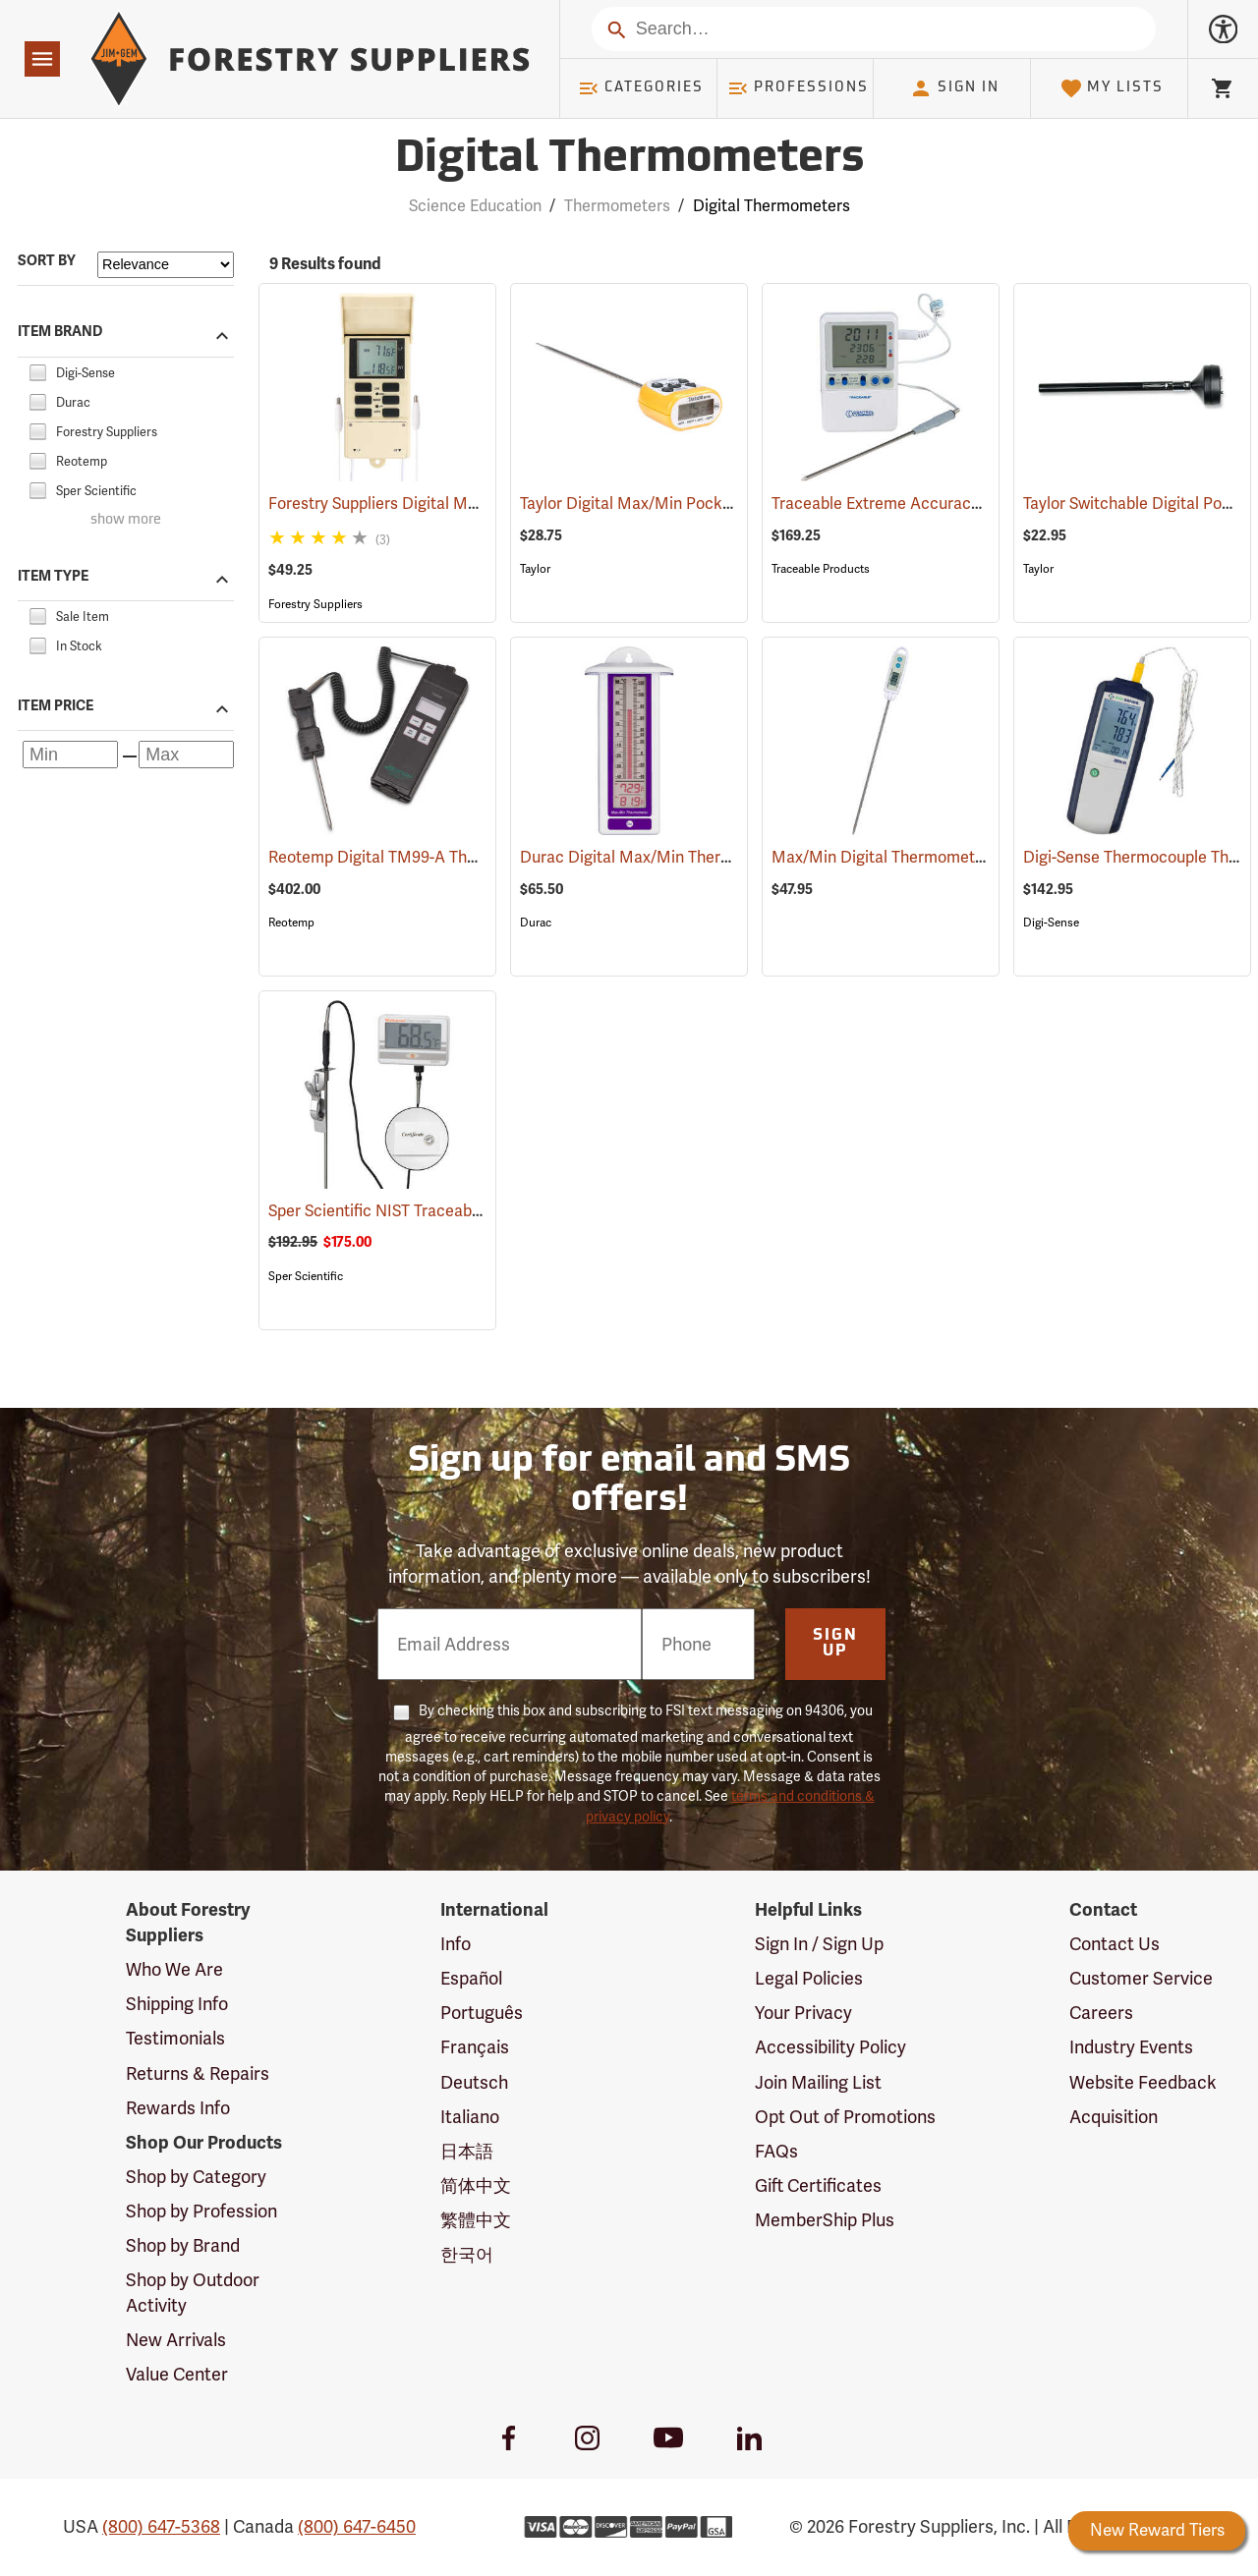  What do you see at coordinates (186, 754) in the screenshot?
I see `[Maximum price]` at bounding box center [186, 754].